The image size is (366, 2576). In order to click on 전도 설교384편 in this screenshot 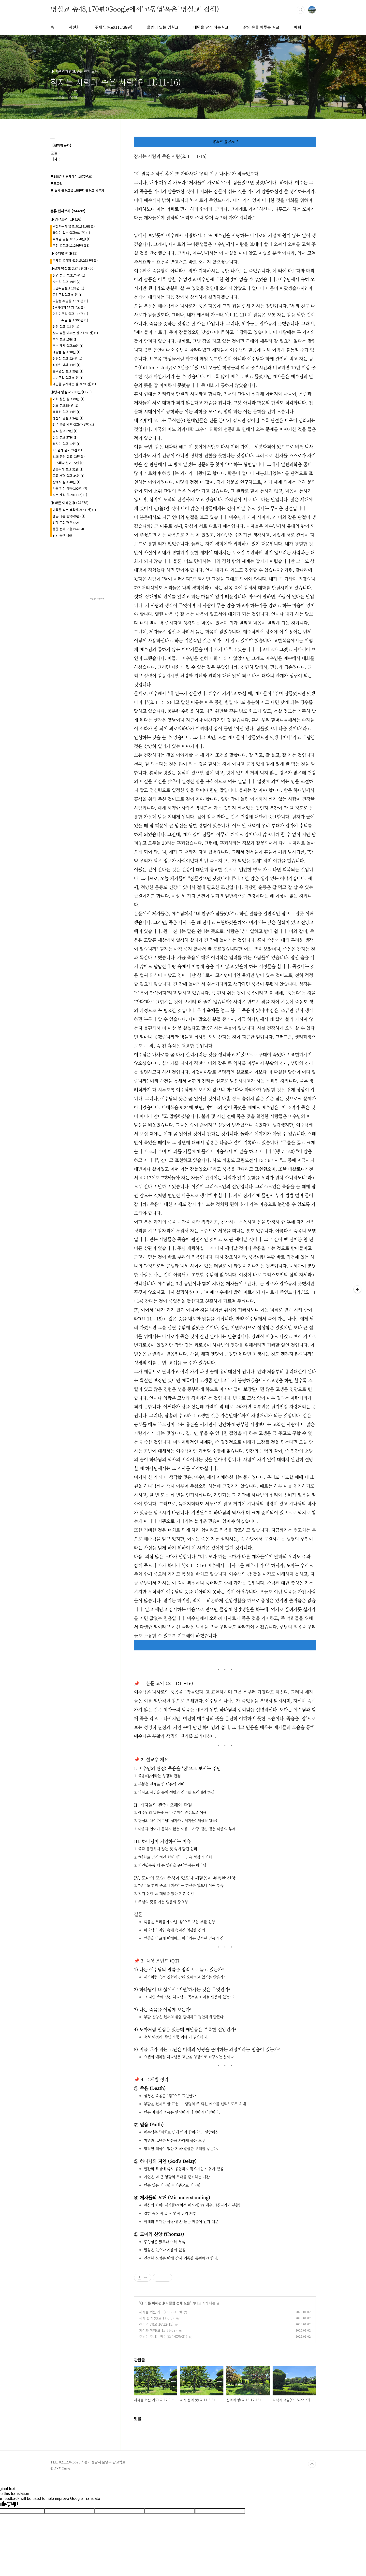, I will do `click(65, 405)`.